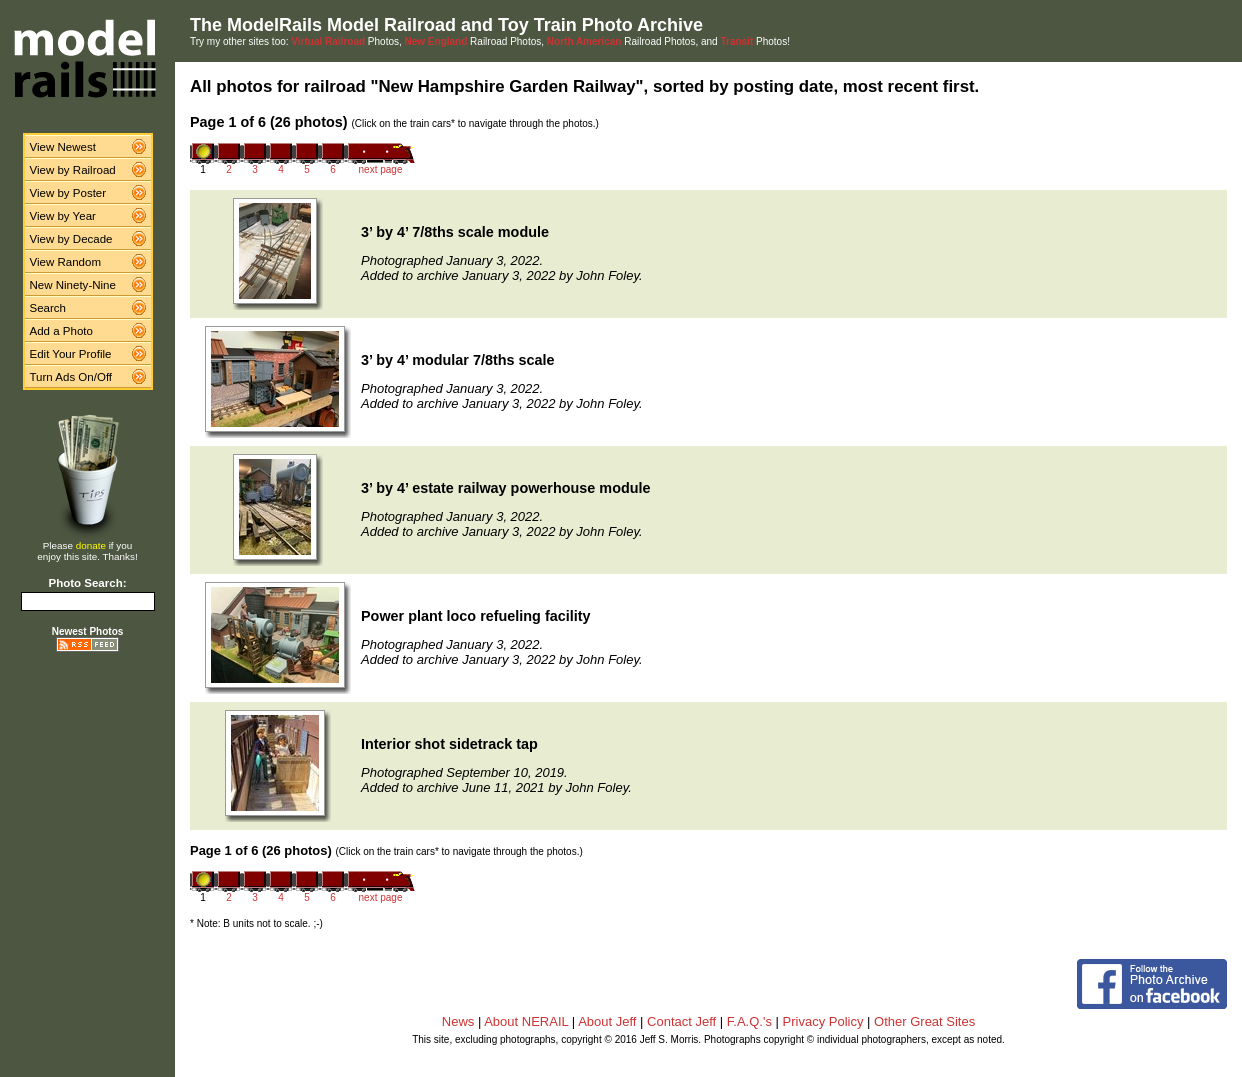  What do you see at coordinates (924, 1021) in the screenshot?
I see `Other Great Sites` at bounding box center [924, 1021].